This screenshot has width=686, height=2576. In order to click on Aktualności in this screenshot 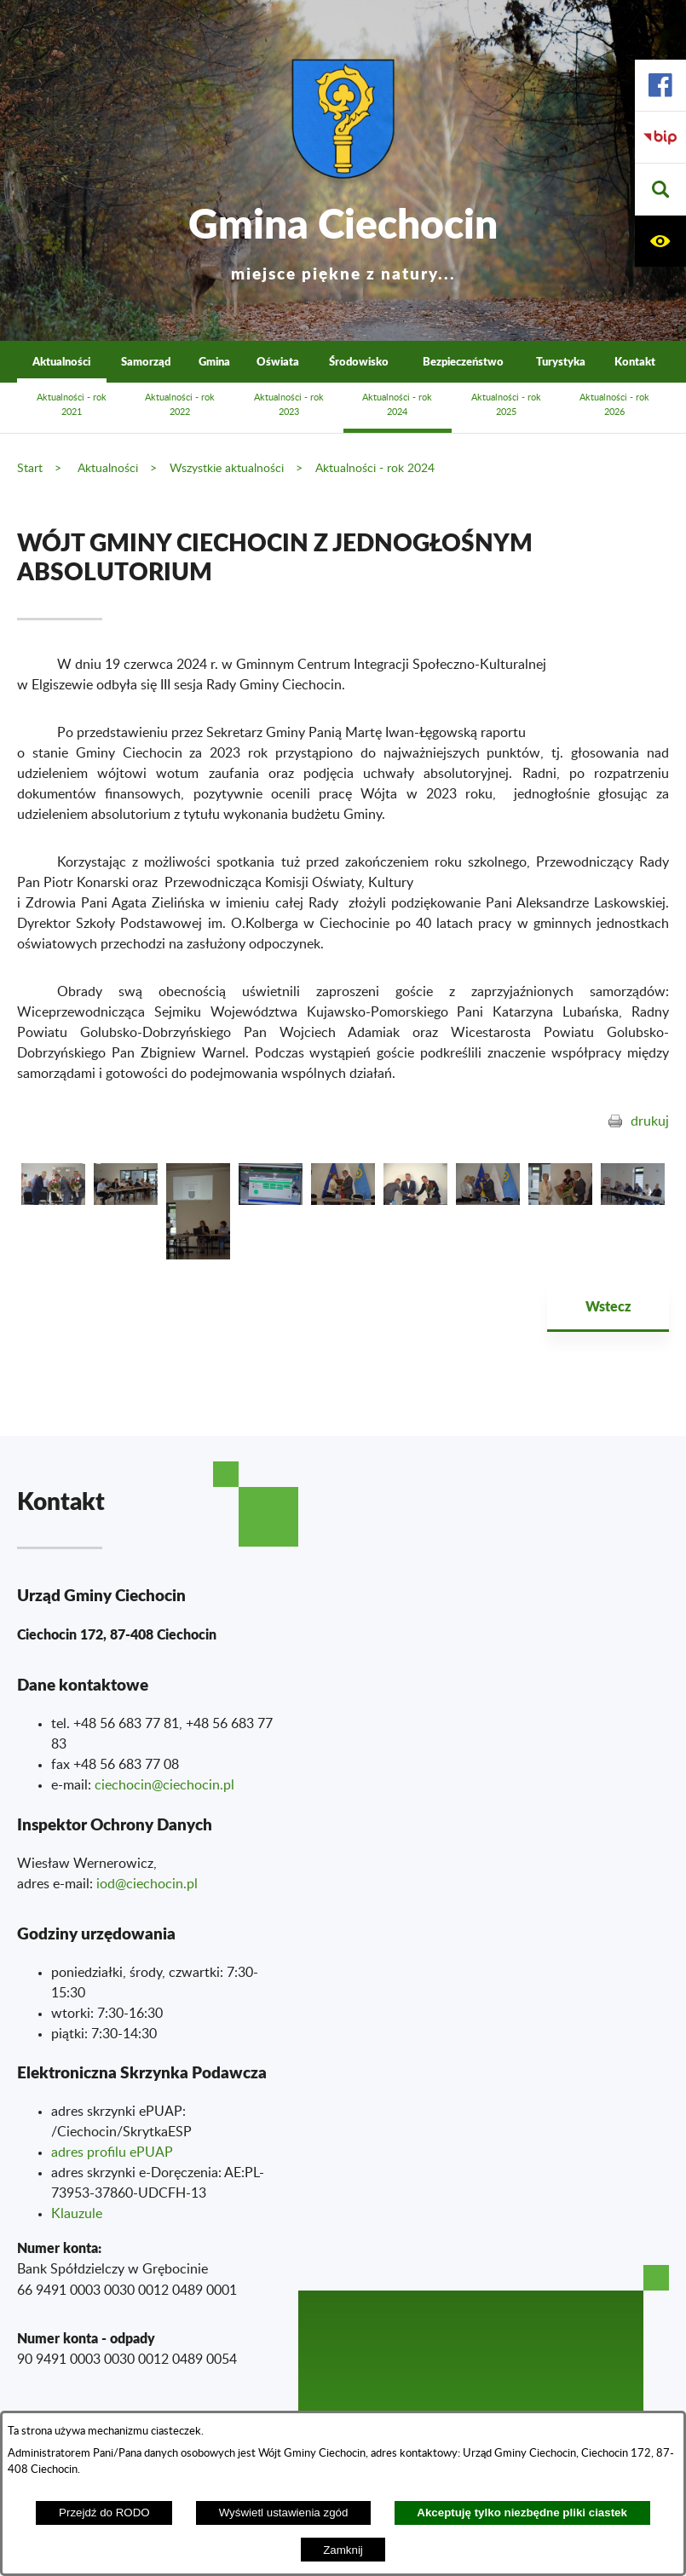, I will do `click(108, 468)`.